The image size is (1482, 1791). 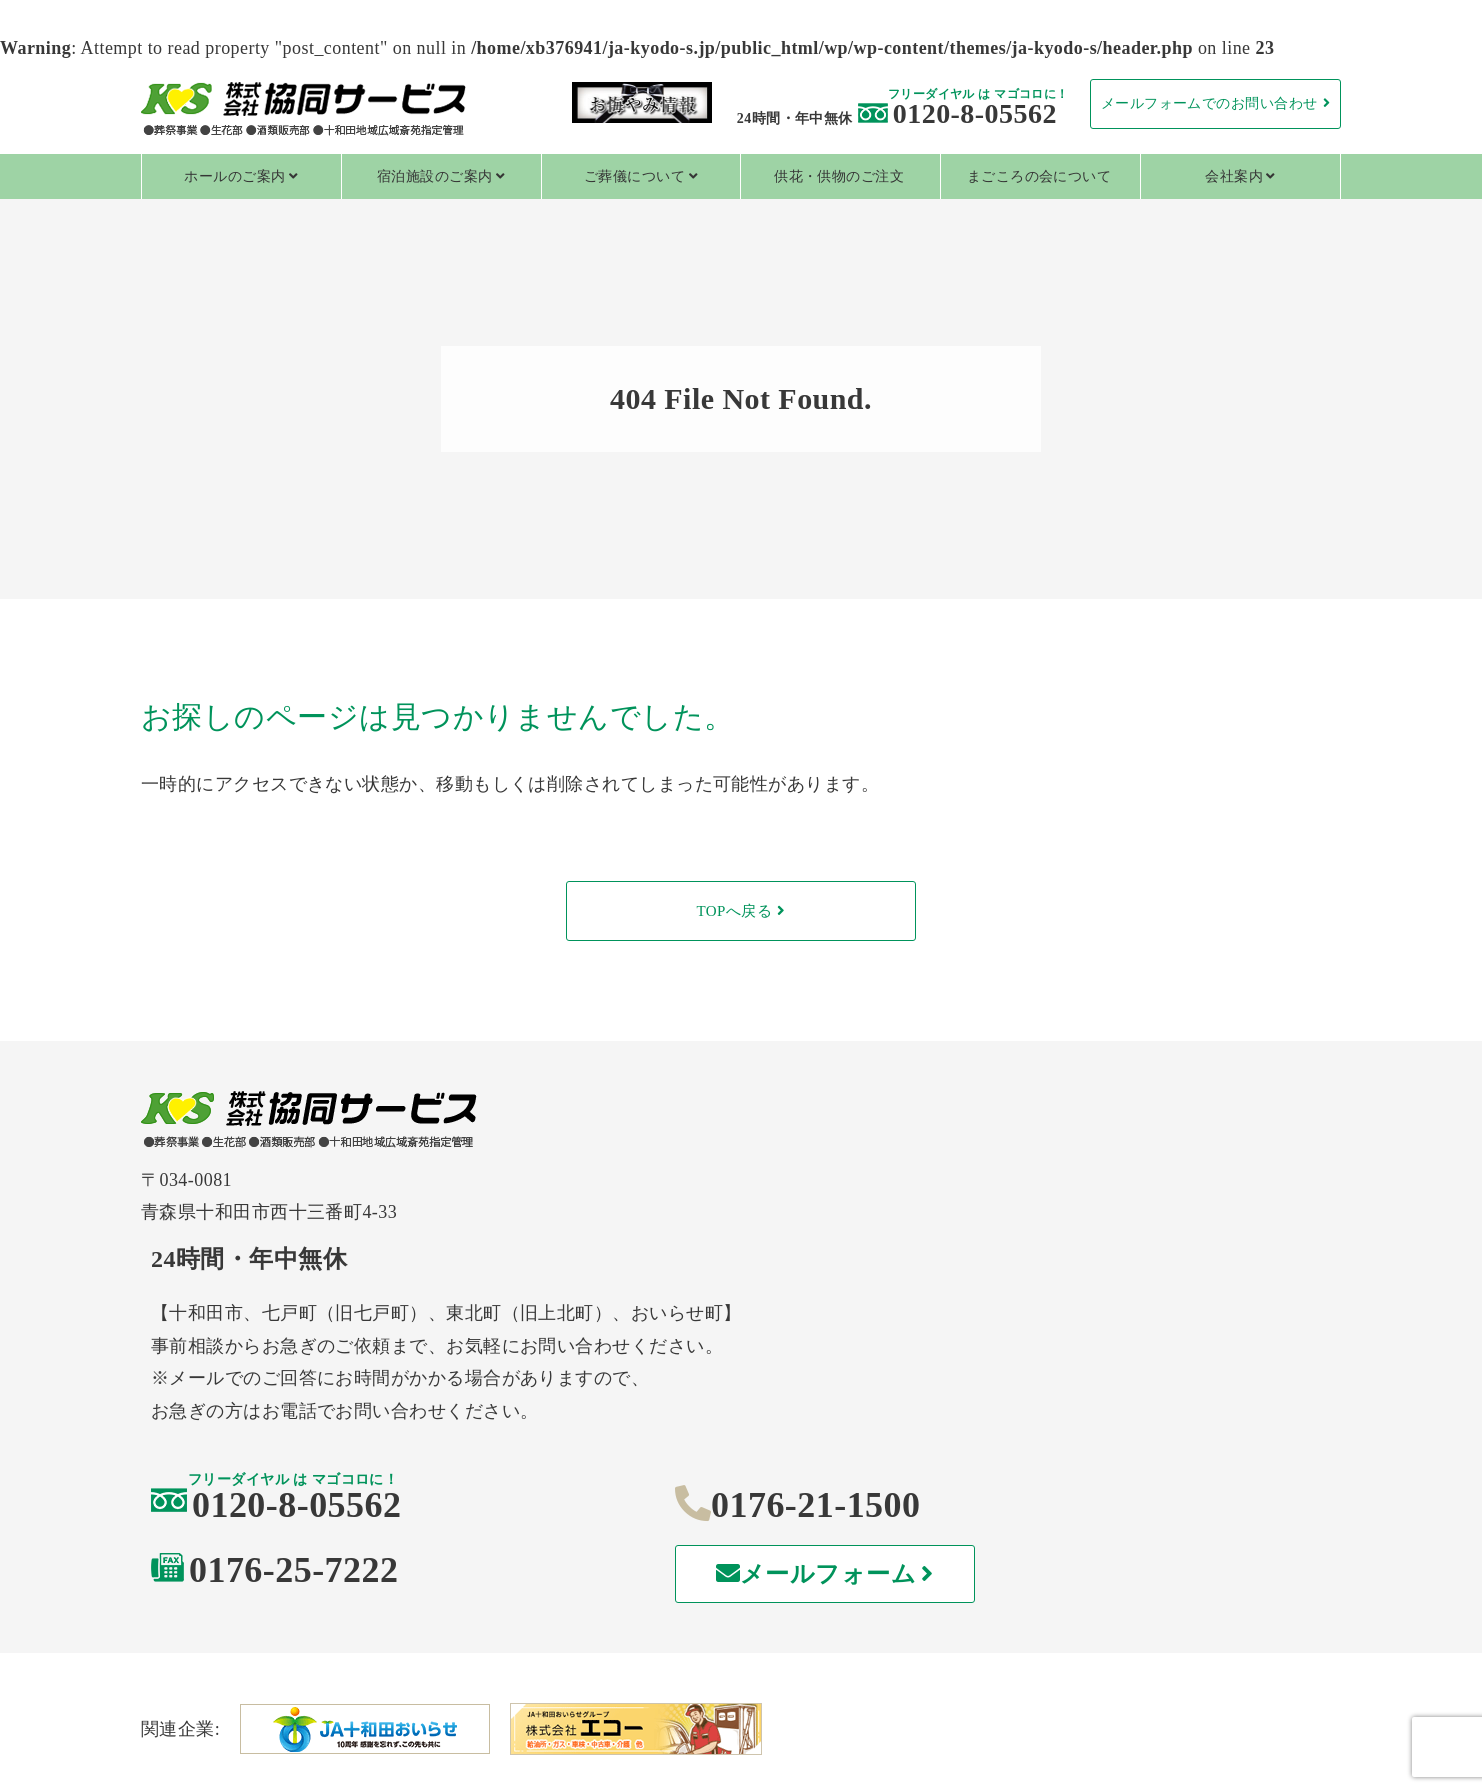 I want to click on 会社案内 [tab], so click(x=1234, y=176).